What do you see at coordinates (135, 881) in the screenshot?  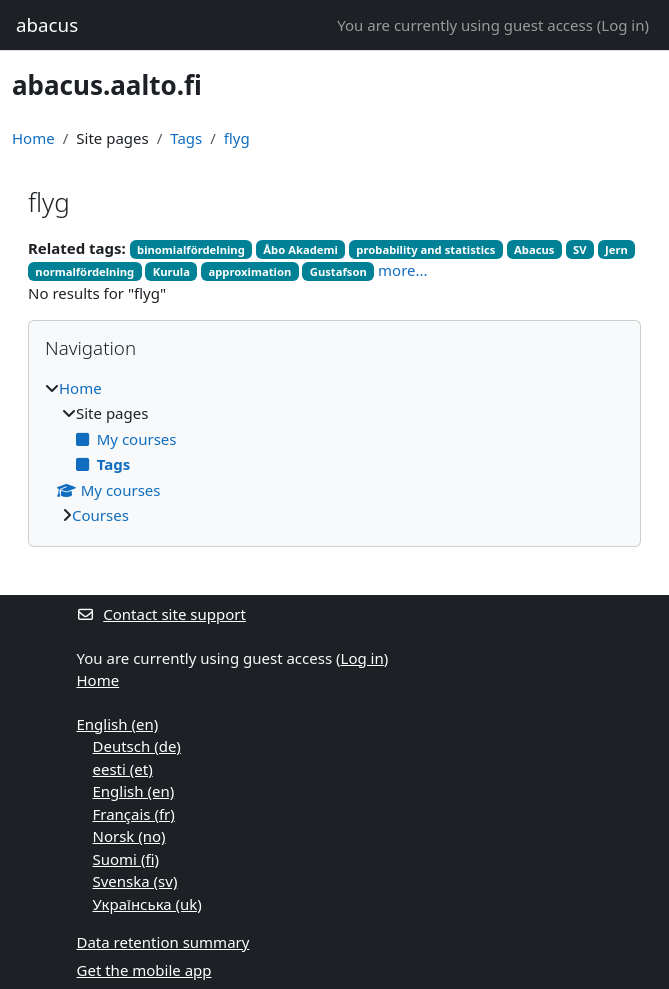 I see `Svenska ‎(sv)‎` at bounding box center [135, 881].